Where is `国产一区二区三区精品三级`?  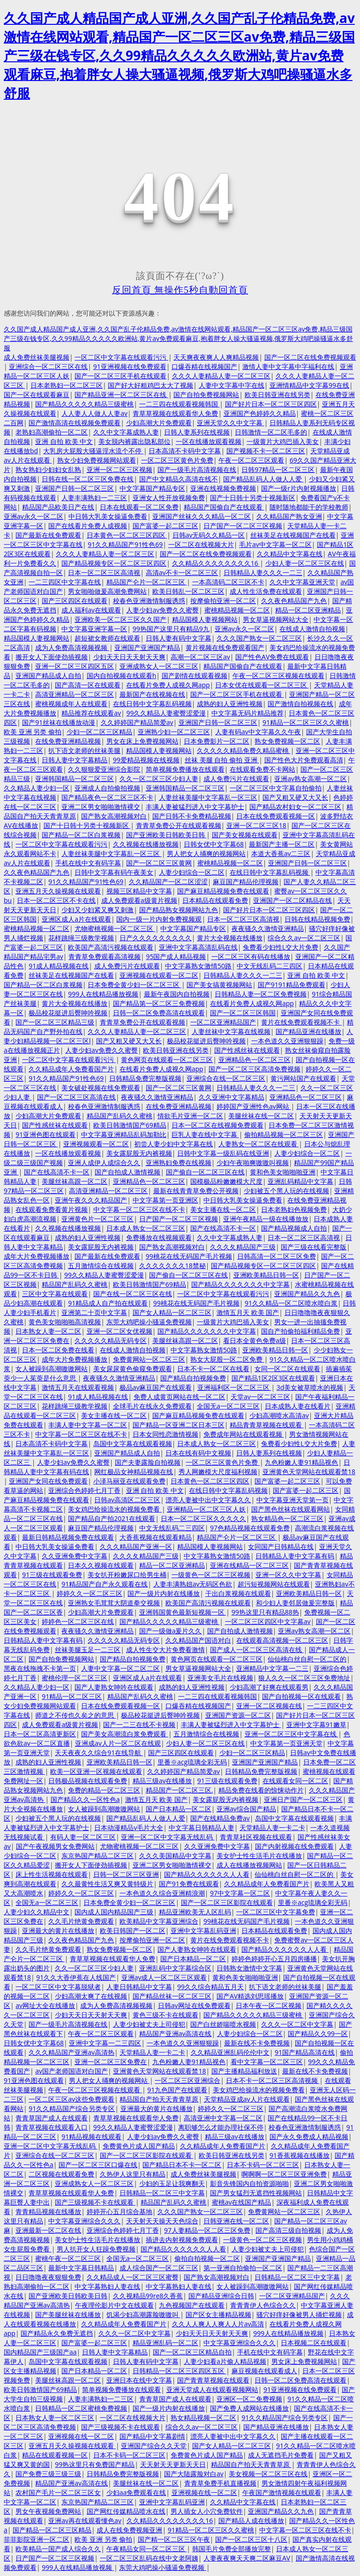 国产一区二区三区精品三级 is located at coordinates (54, 1022).